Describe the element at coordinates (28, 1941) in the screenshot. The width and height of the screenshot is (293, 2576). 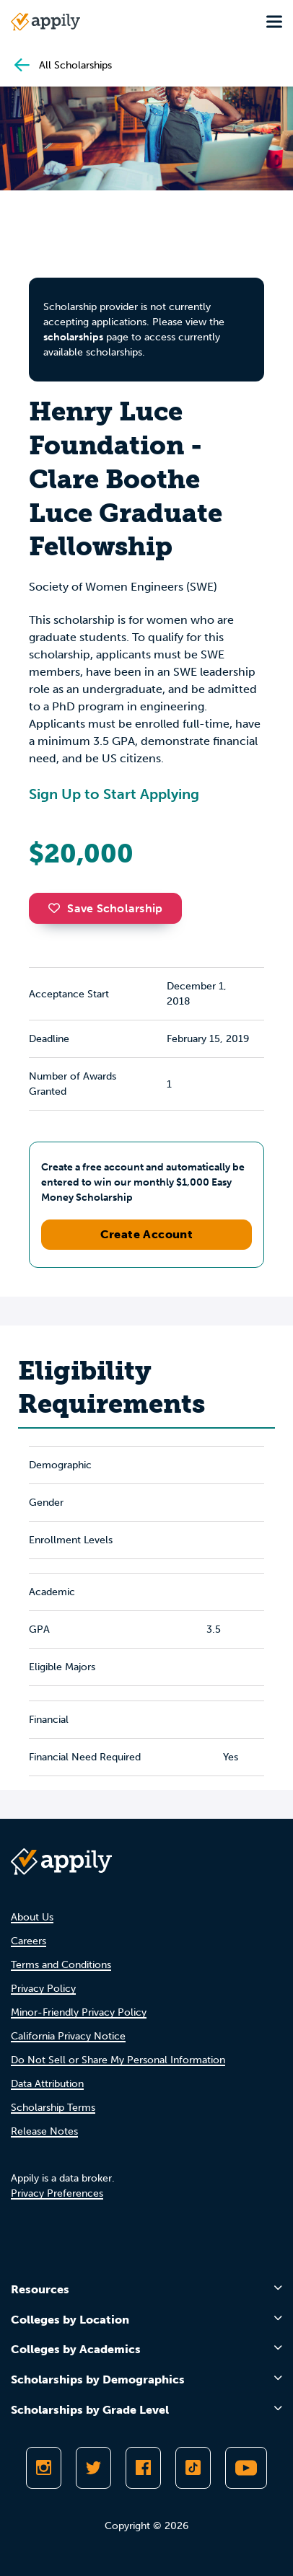
I see `Careers` at that location.